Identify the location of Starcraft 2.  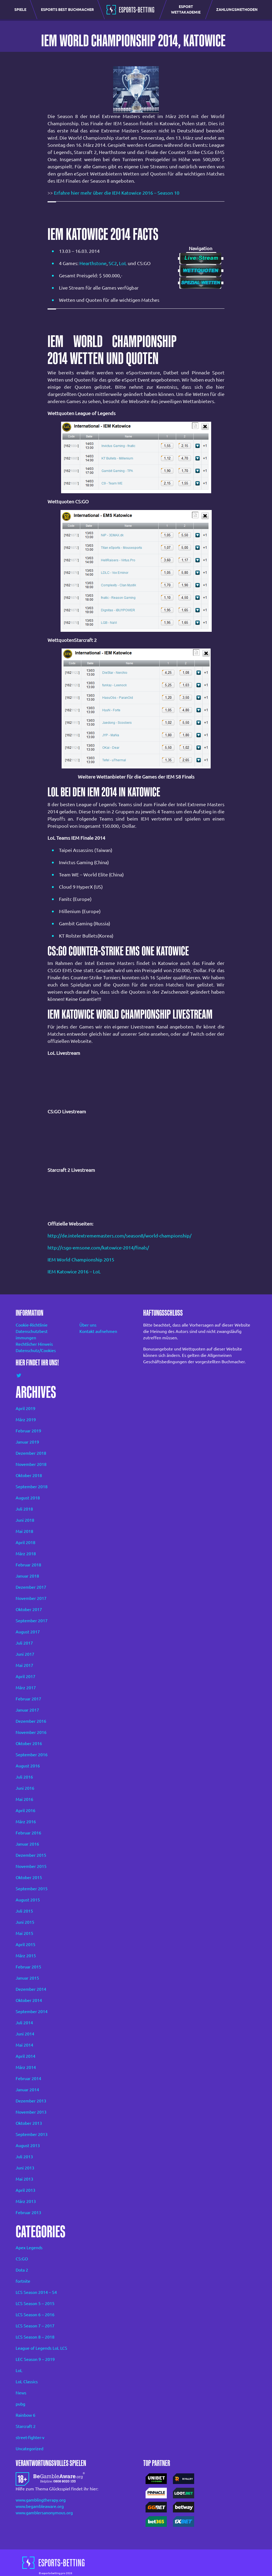
(26, 2426).